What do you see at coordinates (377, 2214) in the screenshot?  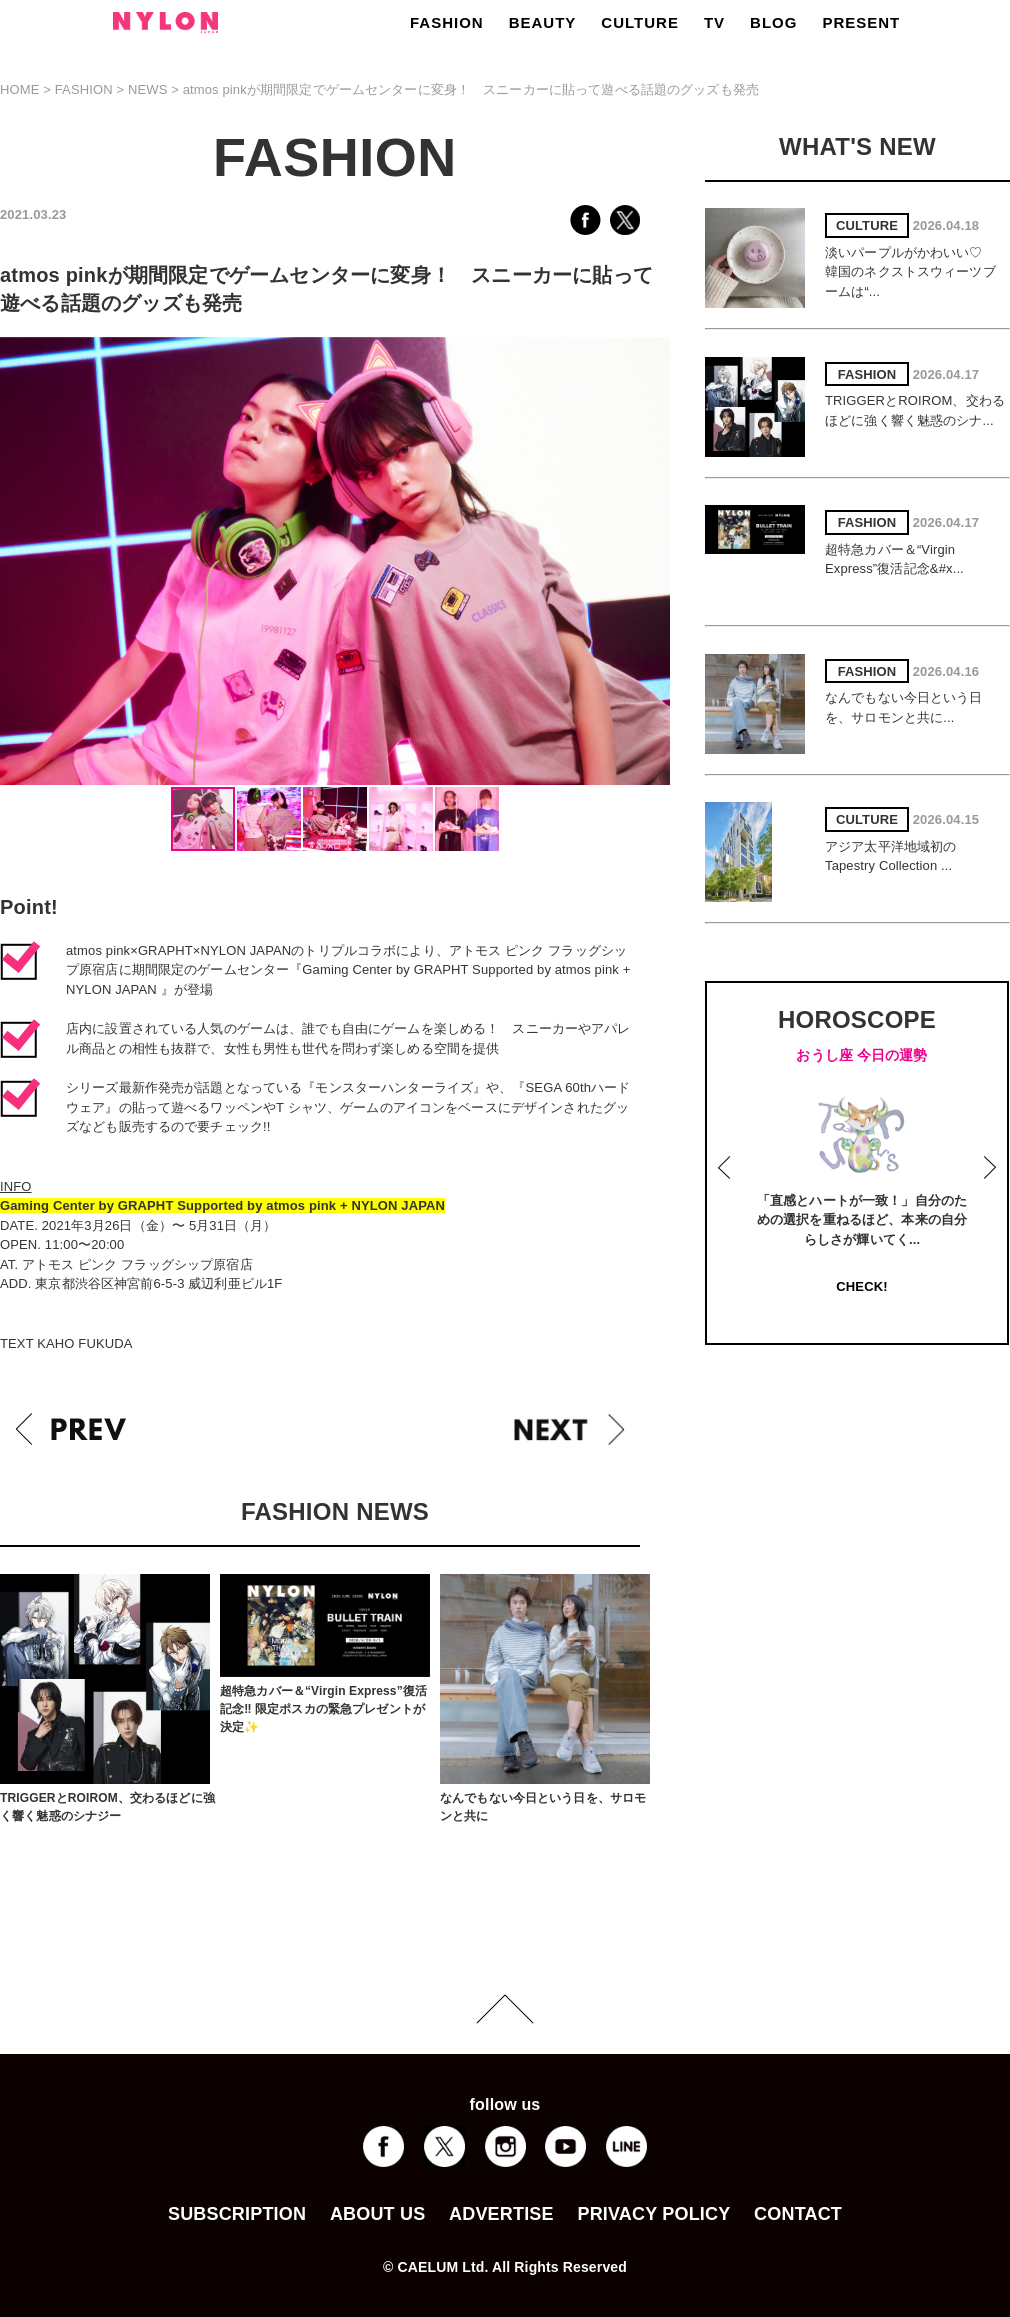 I see `ABOUT US` at bounding box center [377, 2214].